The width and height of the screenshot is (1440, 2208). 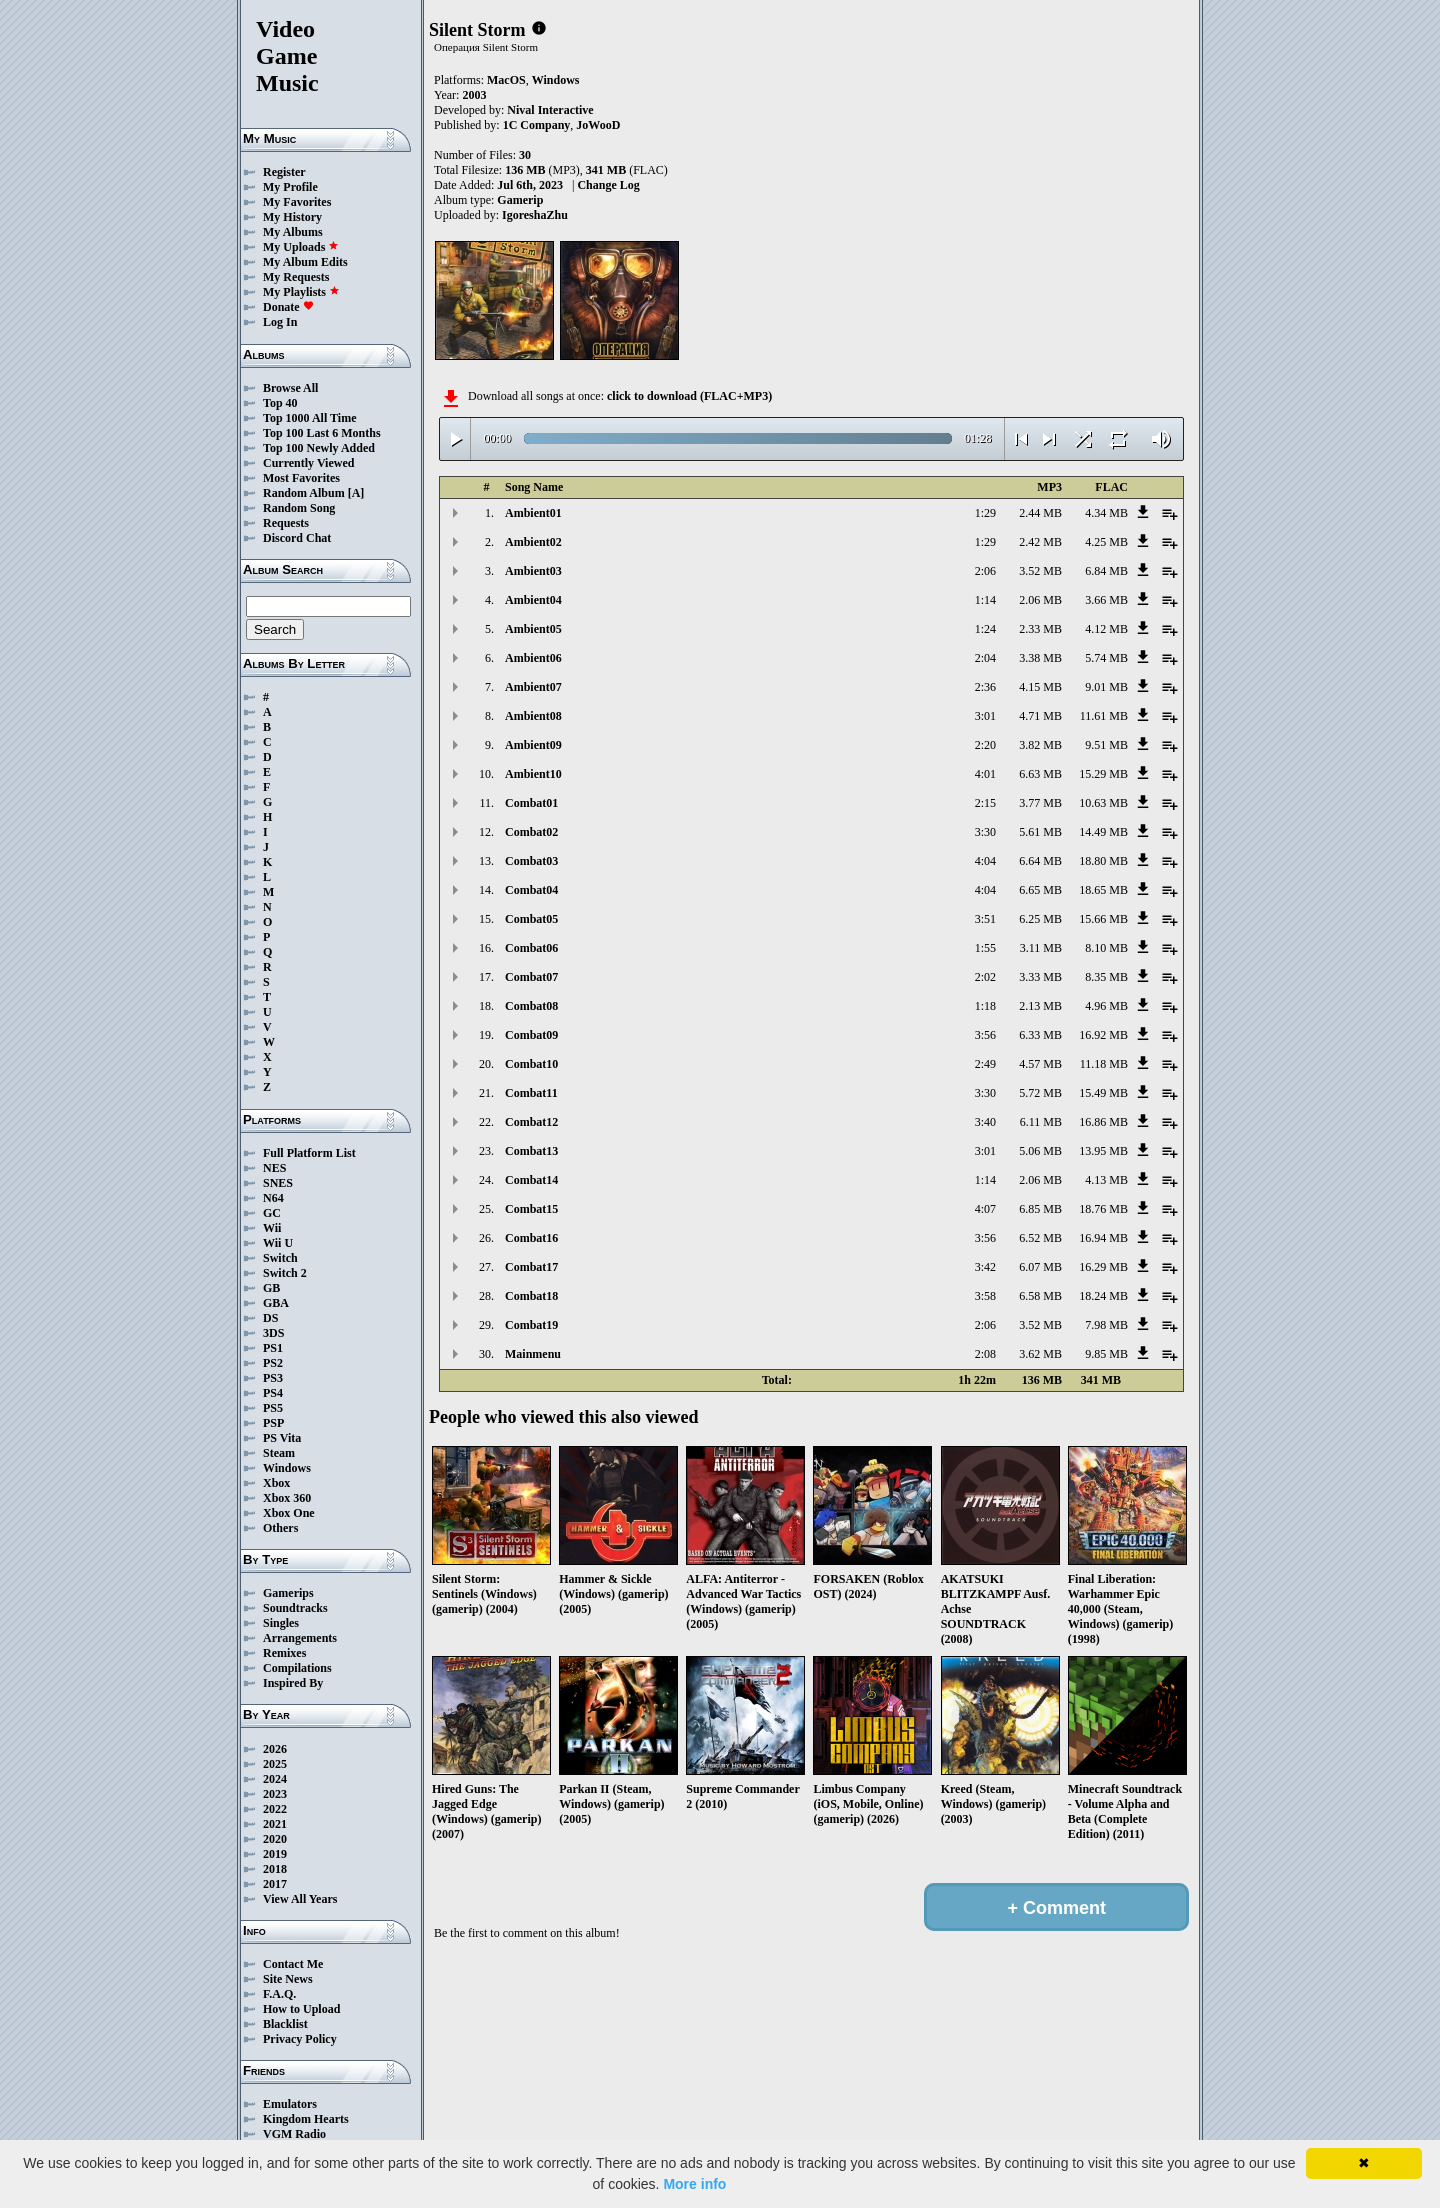 What do you see at coordinates (1040, 1093) in the screenshot?
I see `5.72 MB` at bounding box center [1040, 1093].